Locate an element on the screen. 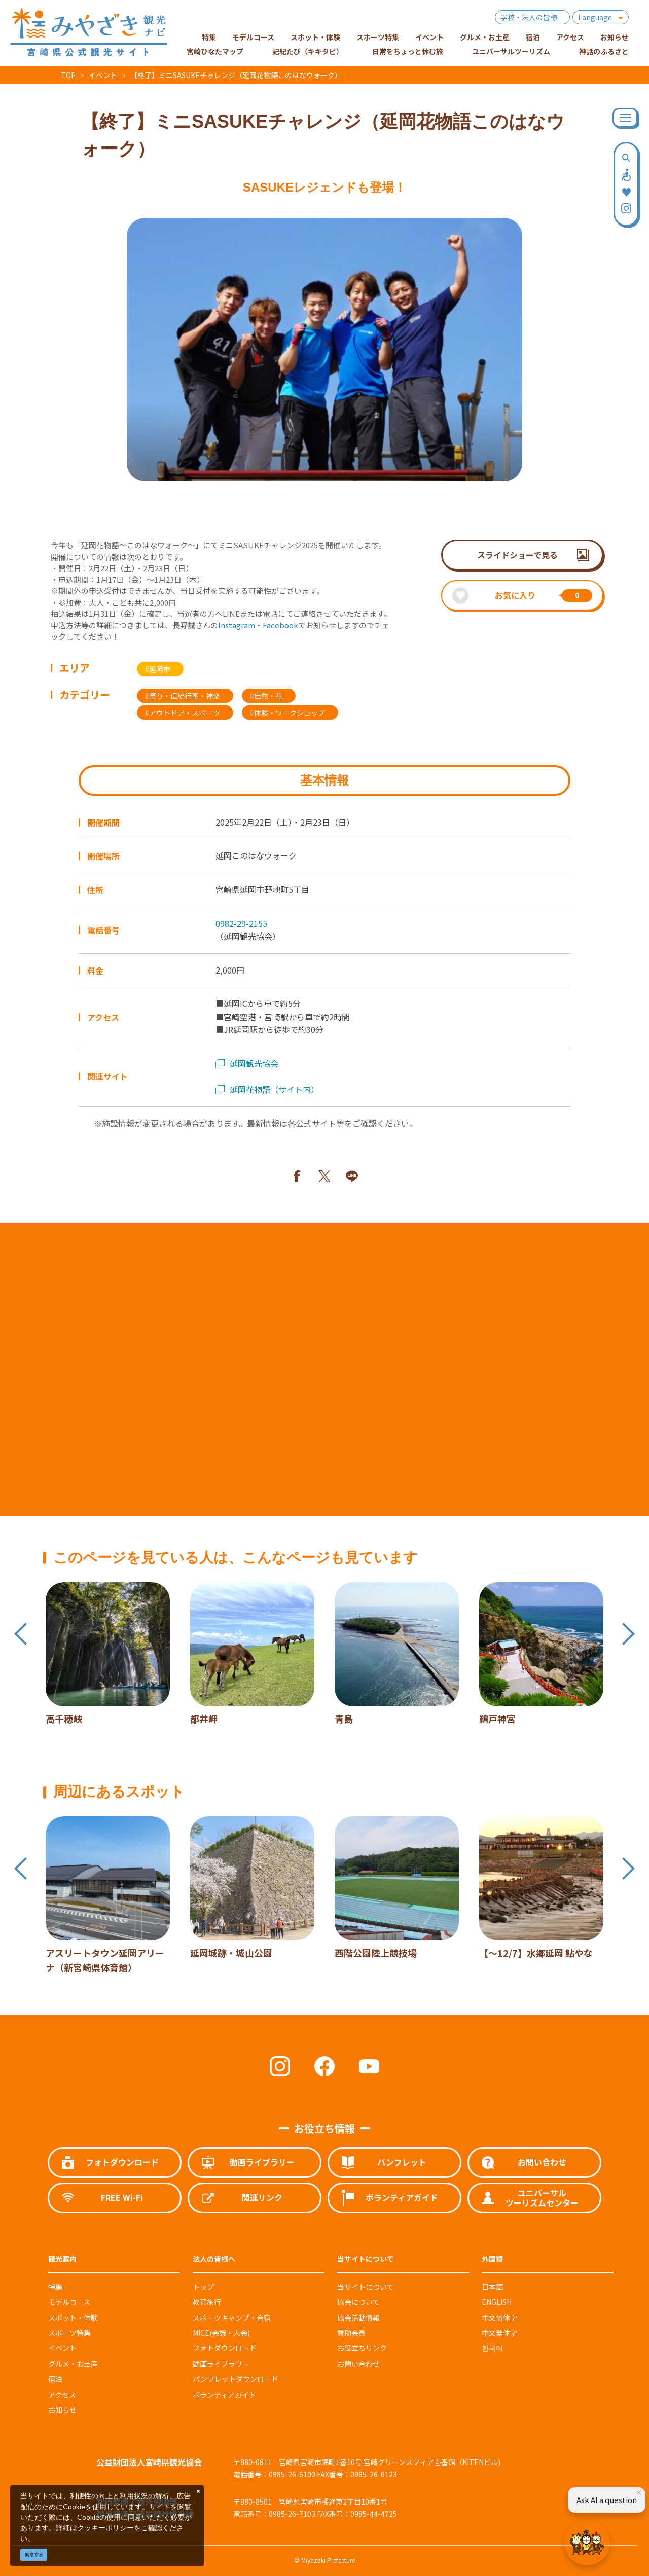 The image size is (649, 2576). お知らせ is located at coordinates (62, 2410).